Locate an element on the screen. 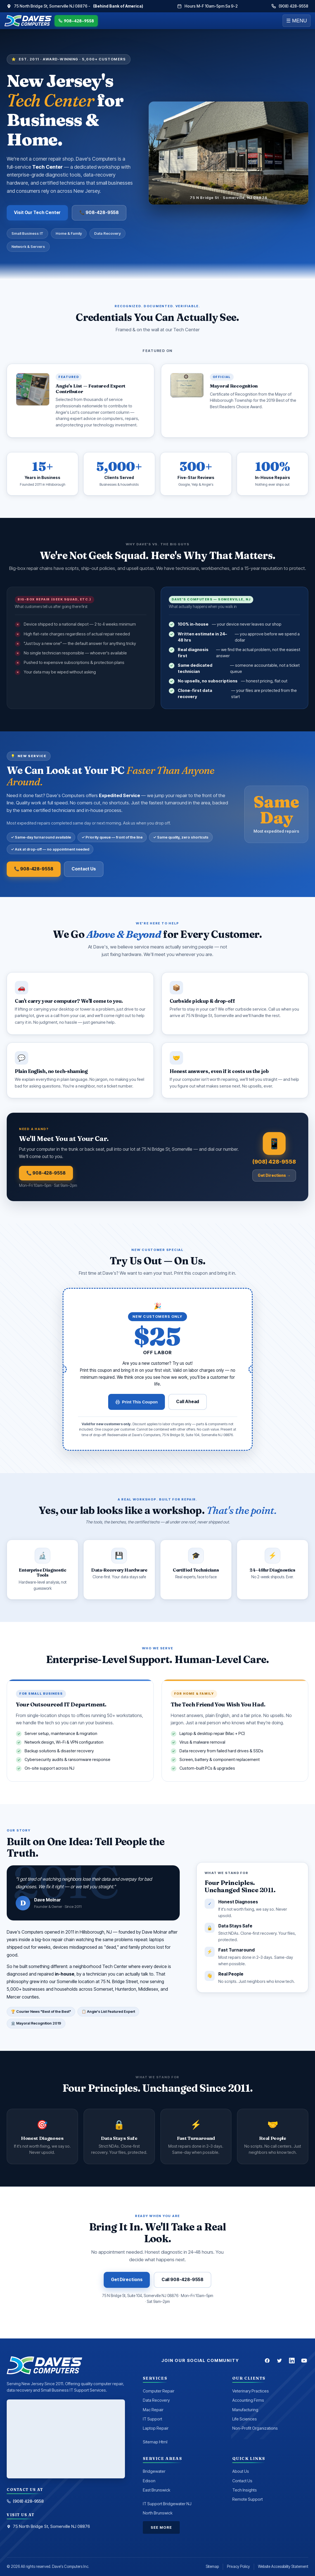 The width and height of the screenshot is (315, 2576). [Facebook] is located at coordinates (267, 2360).